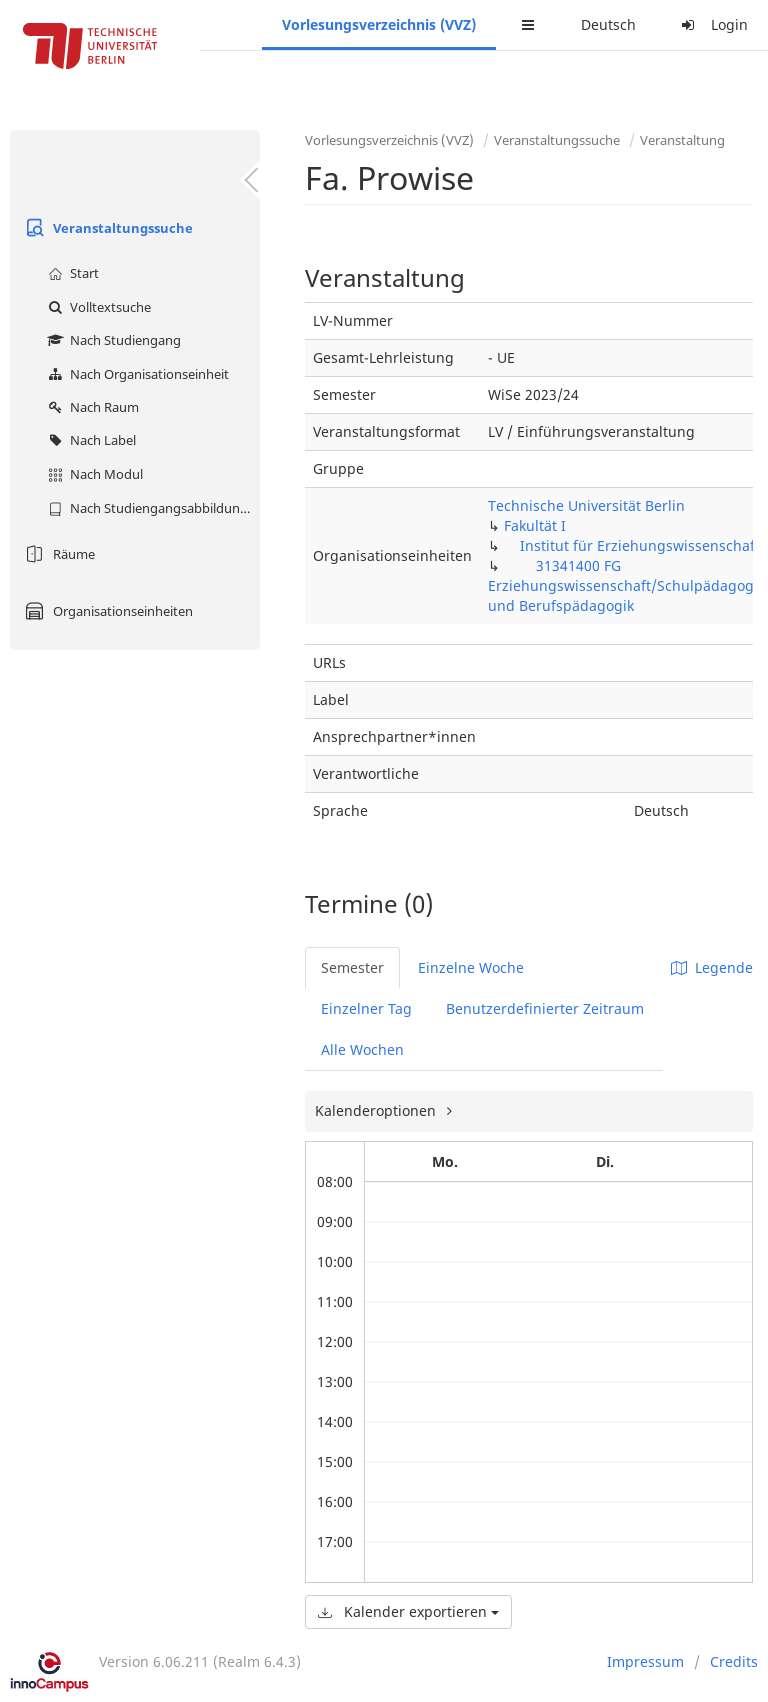 The image size is (768, 1702). I want to click on Credits, so click(734, 1661).